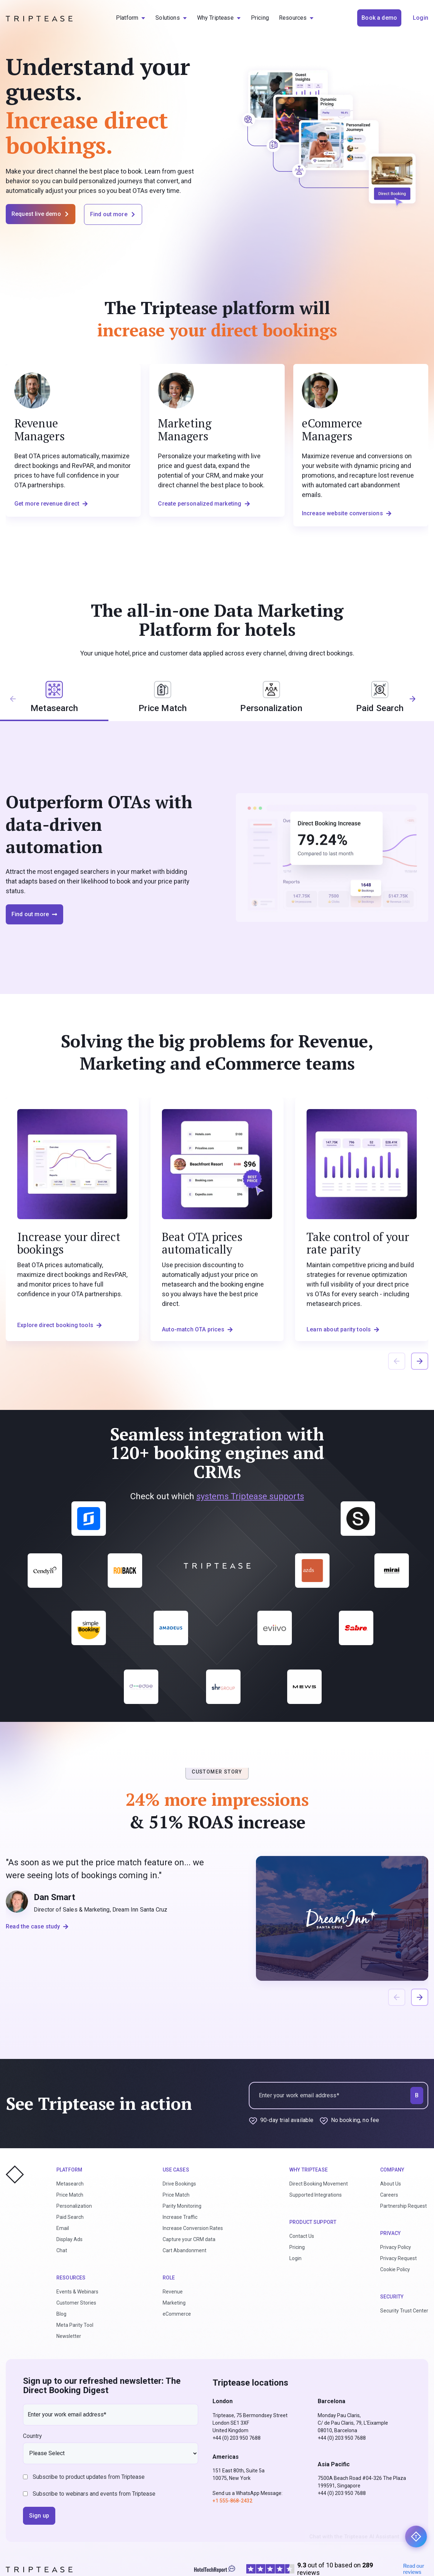 The height and width of the screenshot is (2576, 434). What do you see at coordinates (37, 1926) in the screenshot?
I see `Read the case study [button]` at bounding box center [37, 1926].